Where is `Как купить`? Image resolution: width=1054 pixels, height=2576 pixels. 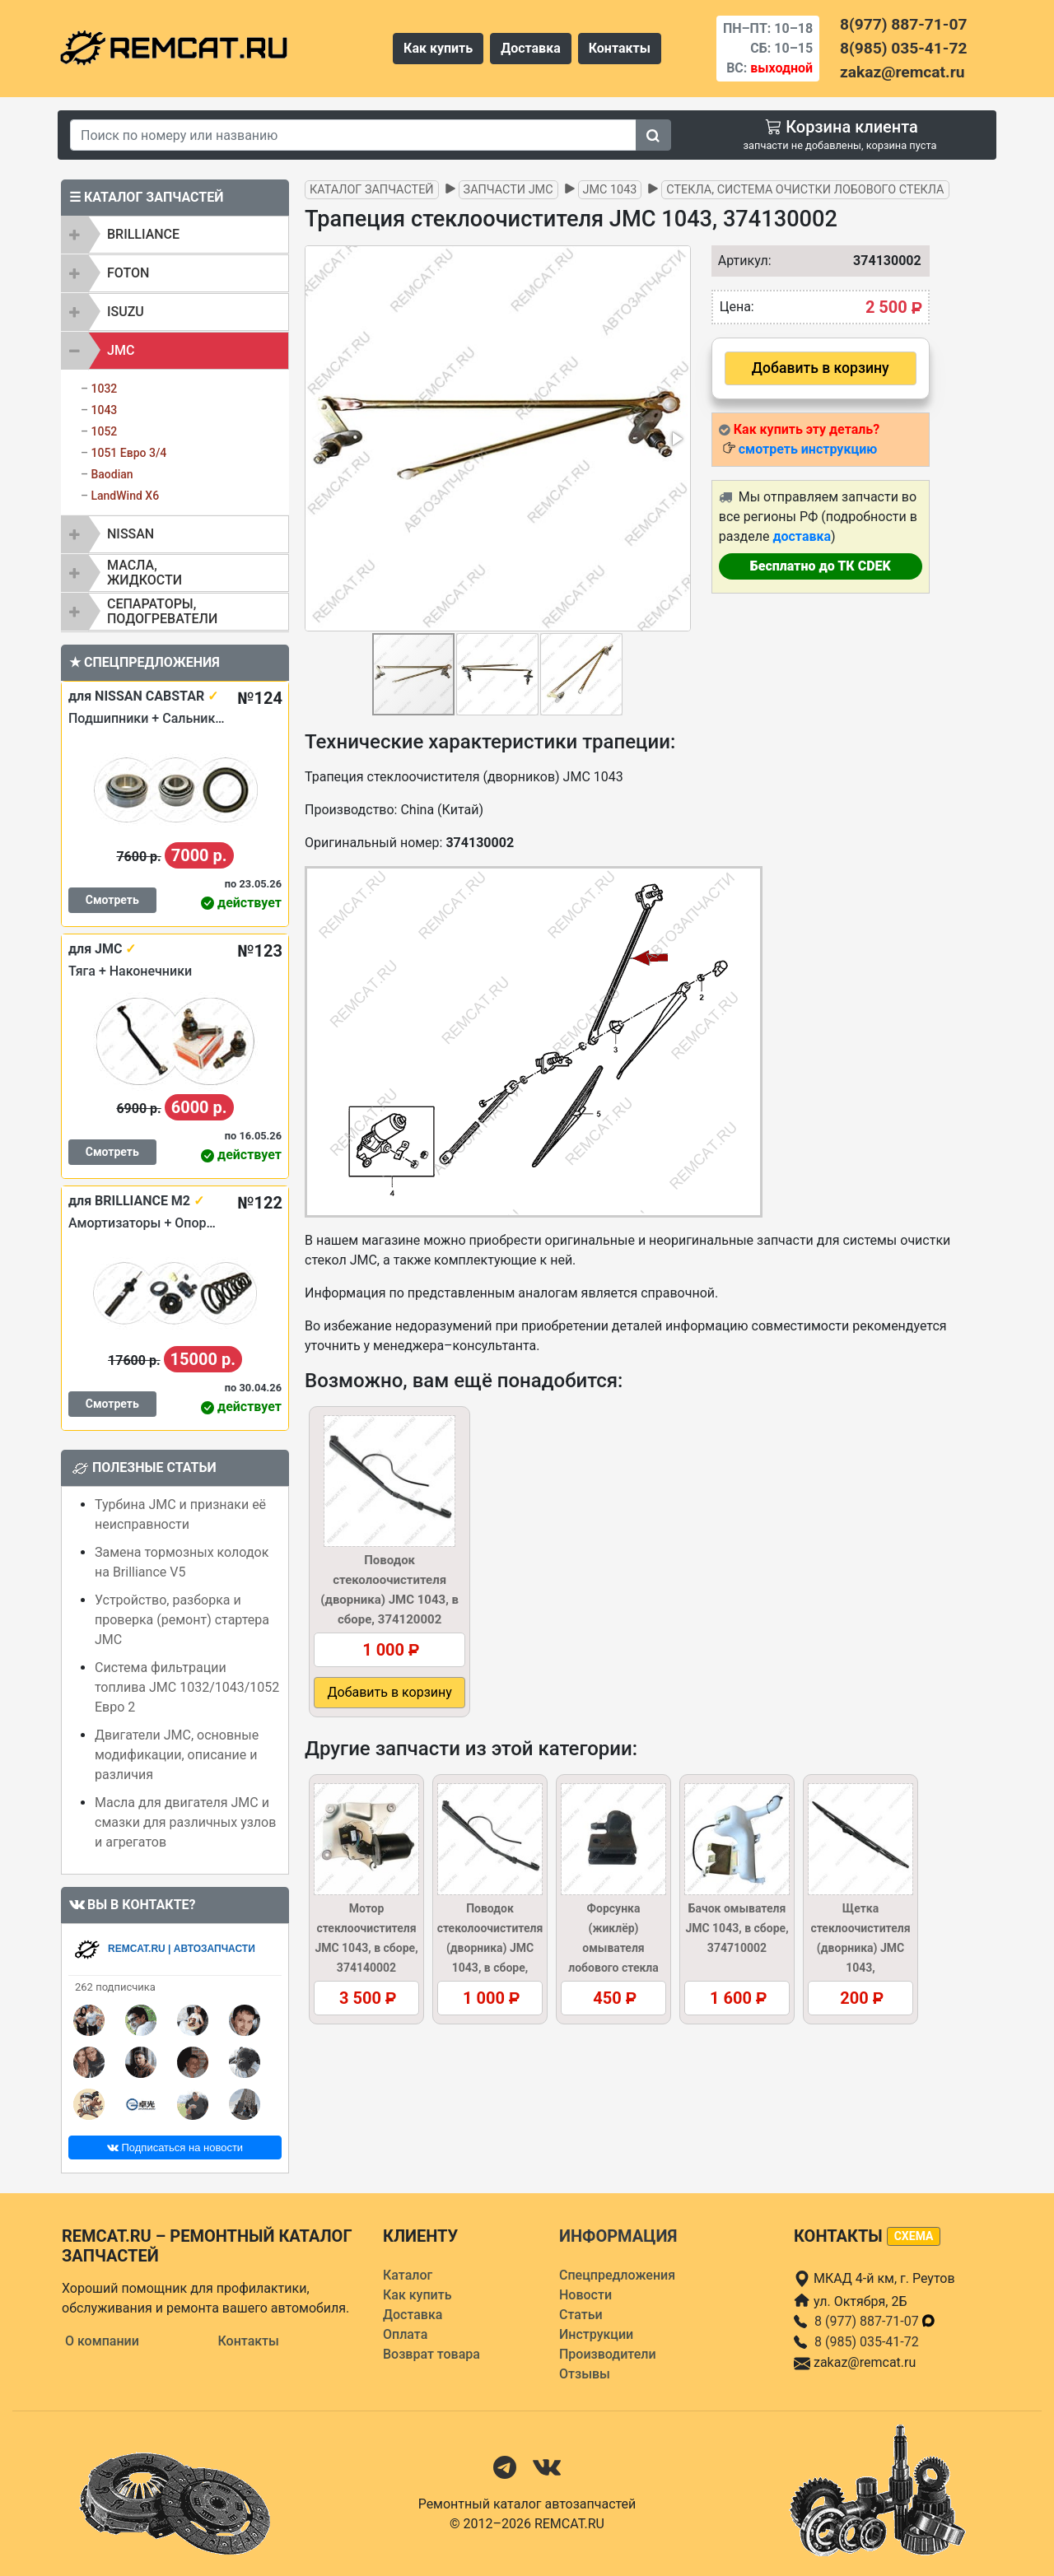 Как купить is located at coordinates (438, 48).